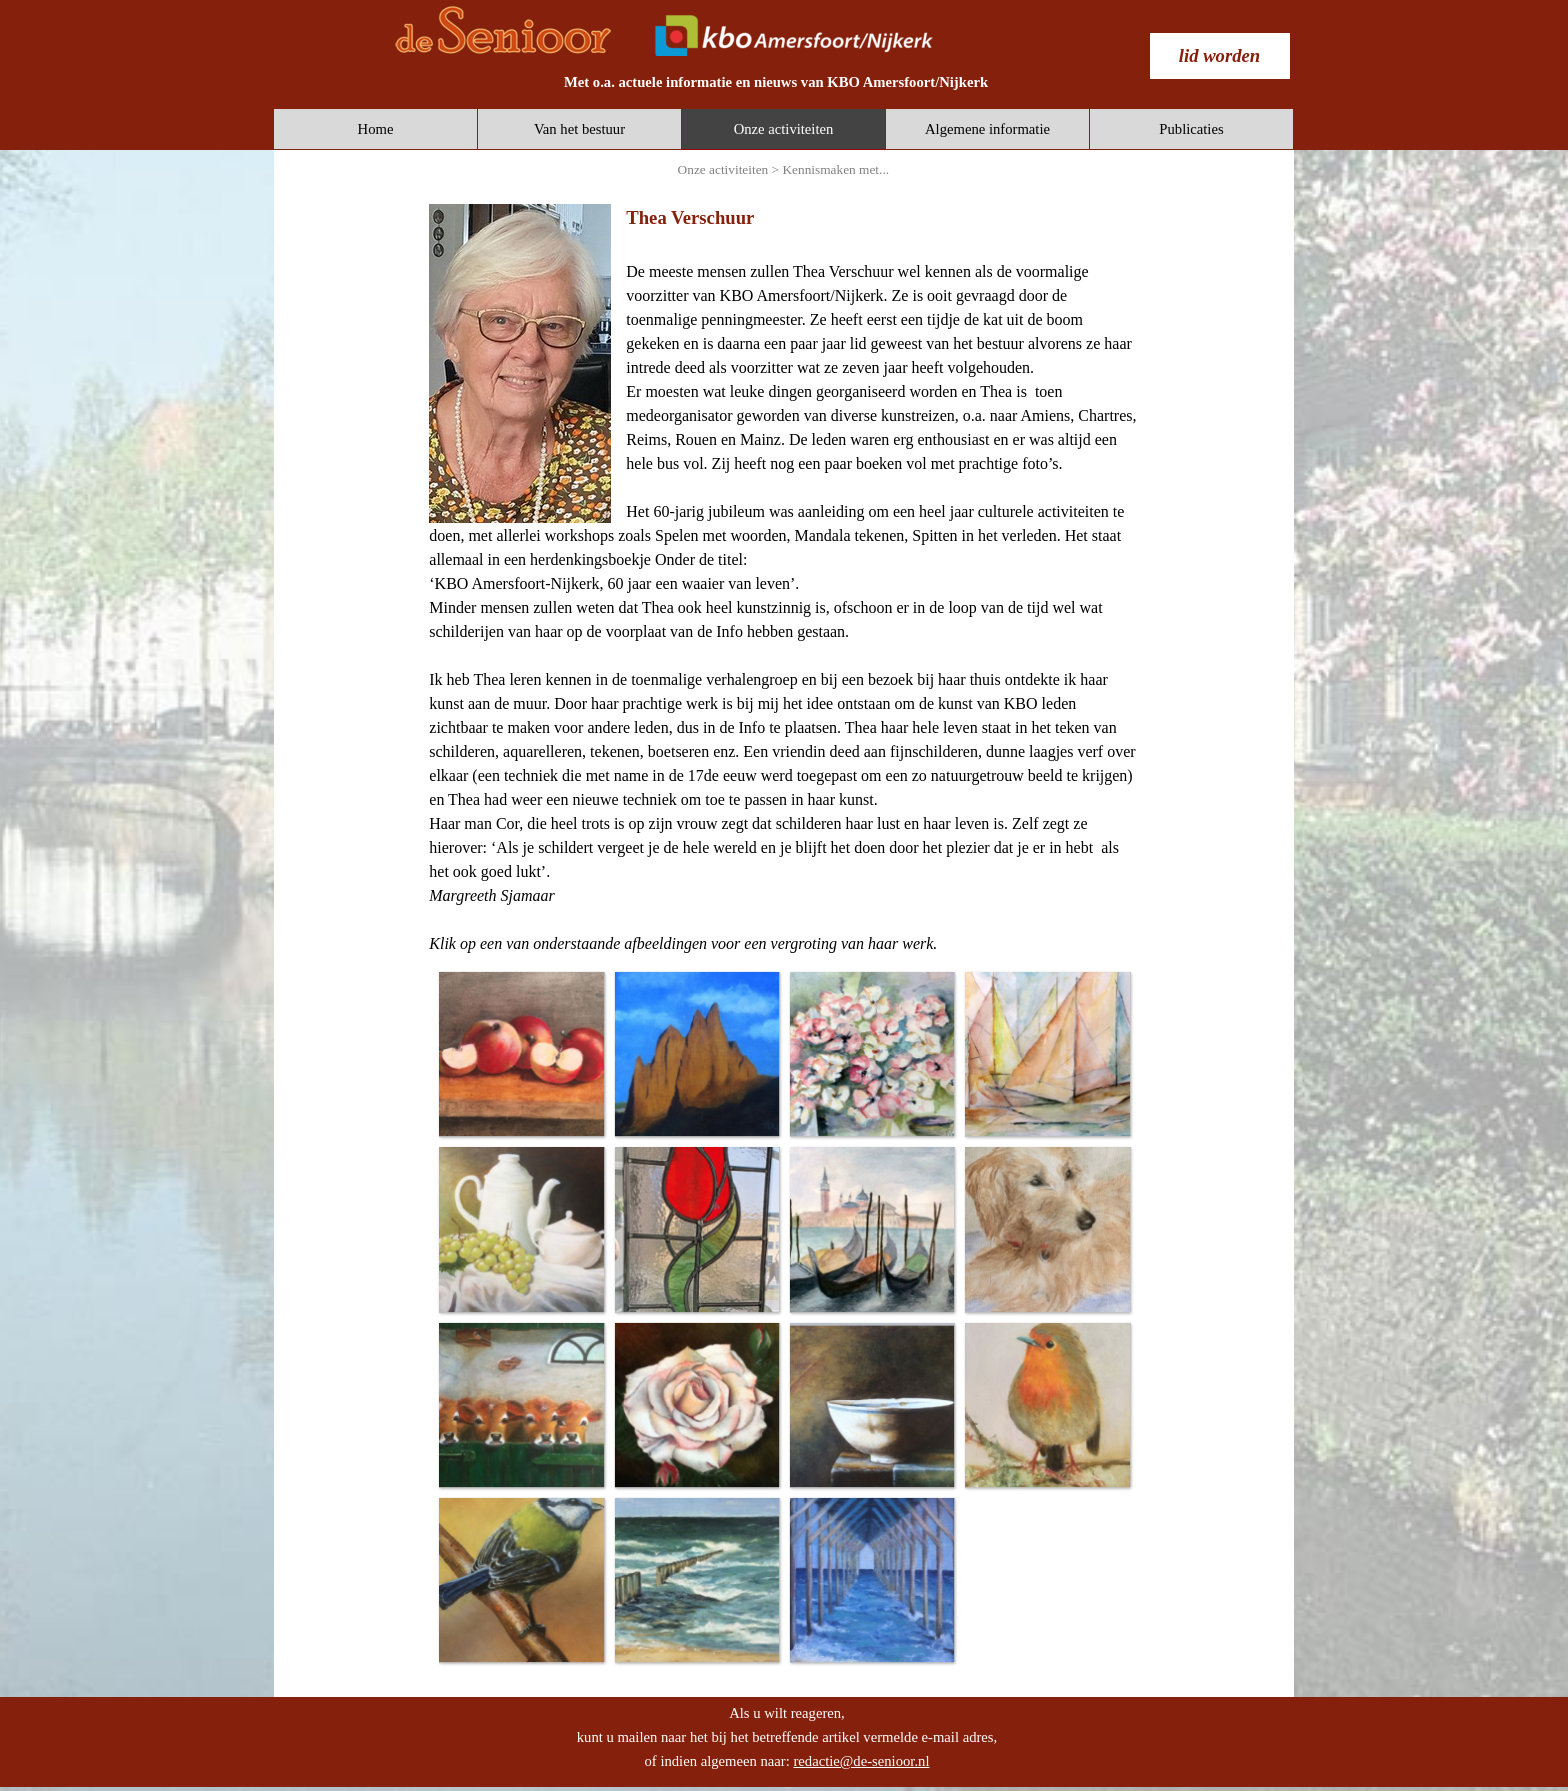 This screenshot has width=1568, height=1791. I want to click on [tabpanel], so click(776, 82).